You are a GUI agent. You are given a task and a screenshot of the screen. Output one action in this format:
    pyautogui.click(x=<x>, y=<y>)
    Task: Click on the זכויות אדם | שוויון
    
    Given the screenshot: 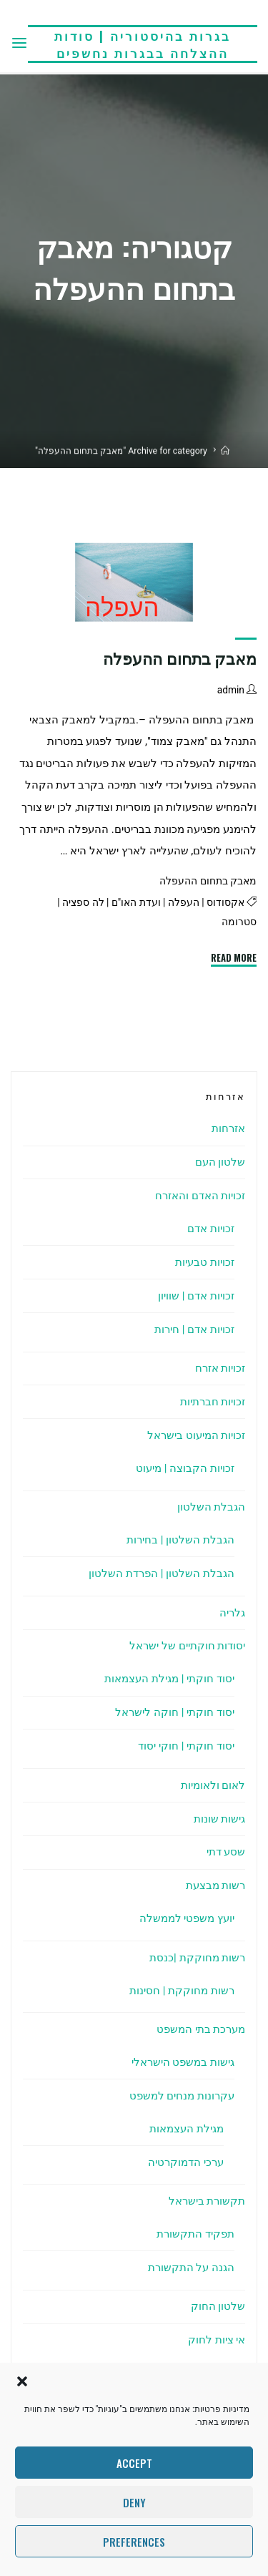 What is the action you would take?
    pyautogui.click(x=196, y=1295)
    